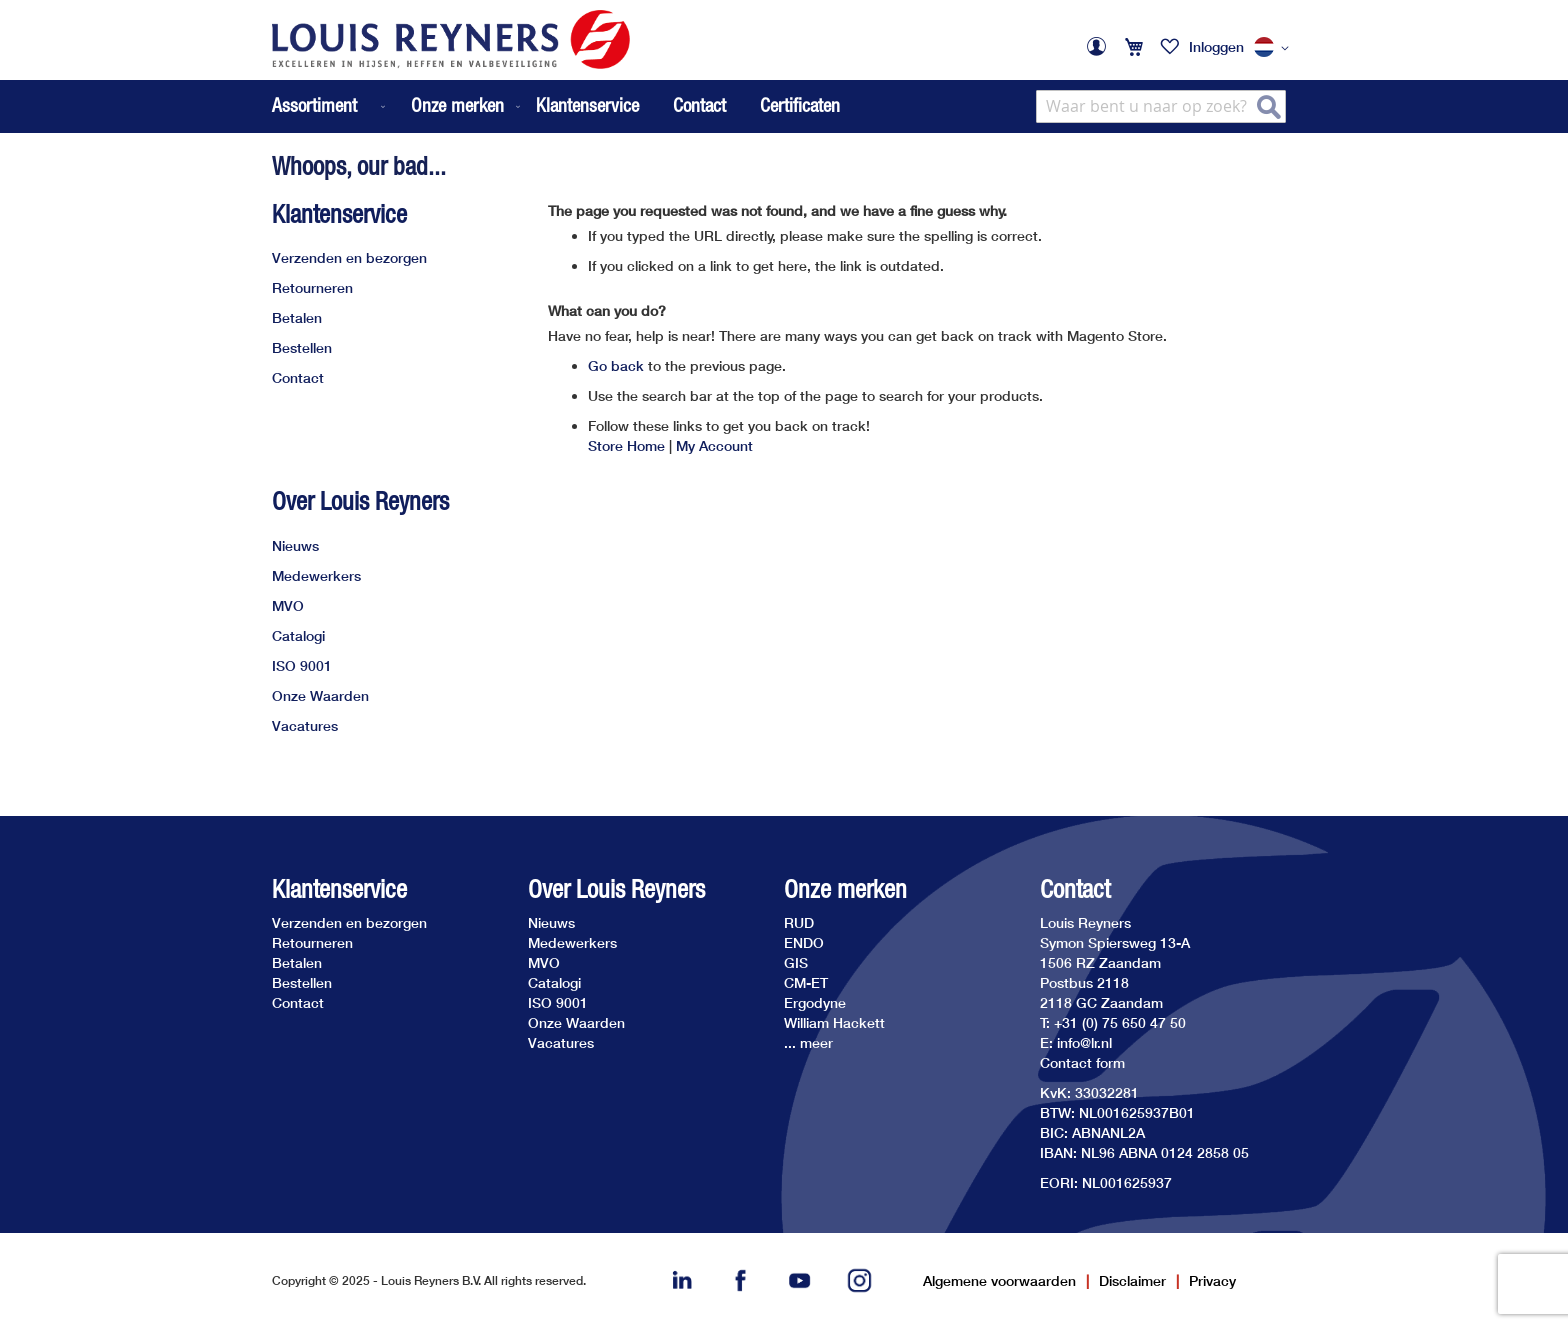  What do you see at coordinates (808, 1042) in the screenshot?
I see `... meer` at bounding box center [808, 1042].